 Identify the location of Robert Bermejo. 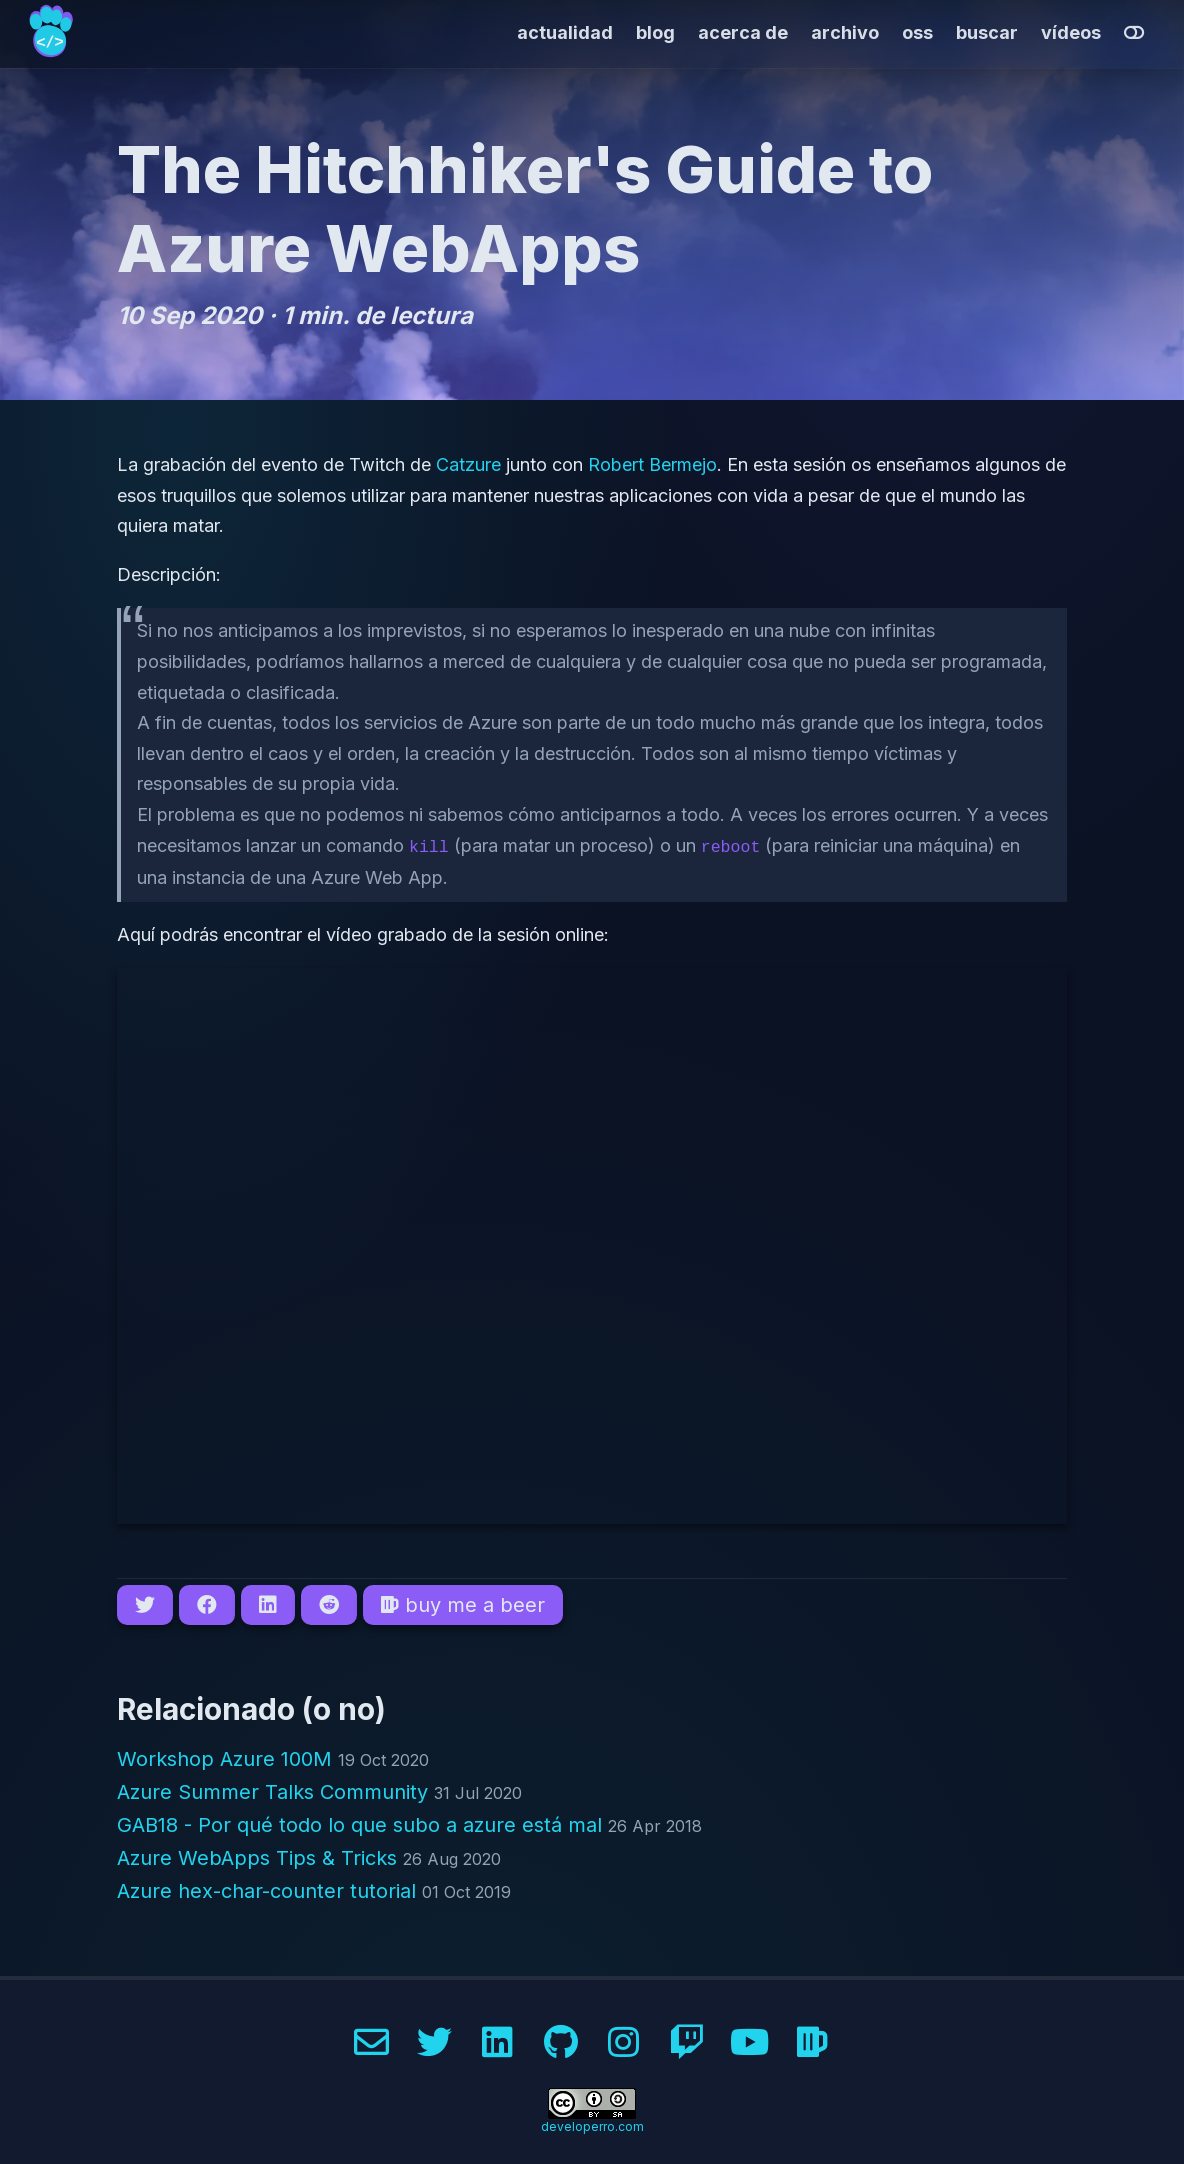
(652, 464).